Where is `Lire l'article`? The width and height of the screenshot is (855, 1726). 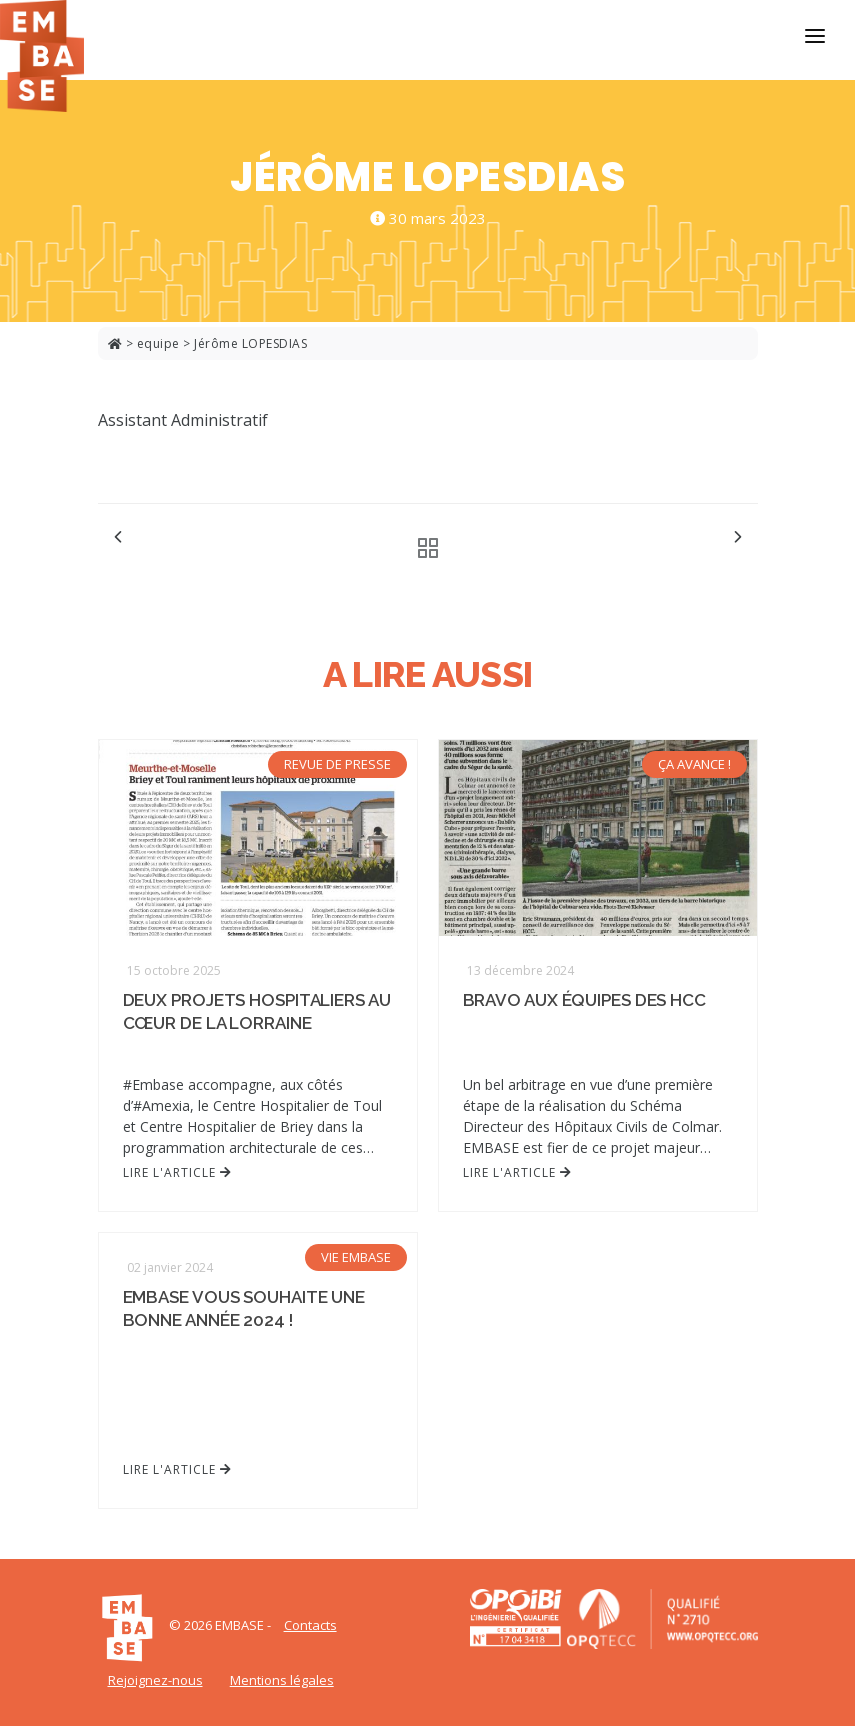 Lire l'article is located at coordinates (177, 1172).